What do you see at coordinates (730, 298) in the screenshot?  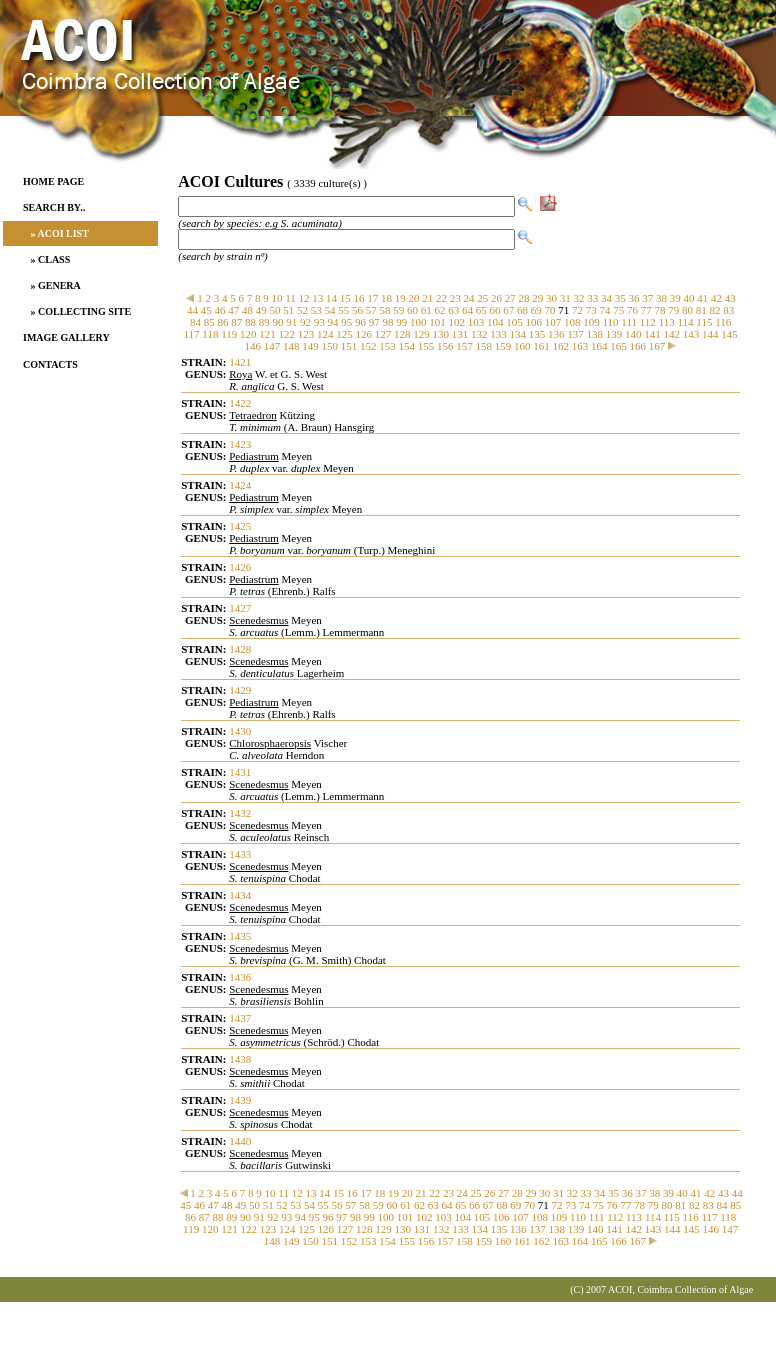 I see `43` at bounding box center [730, 298].